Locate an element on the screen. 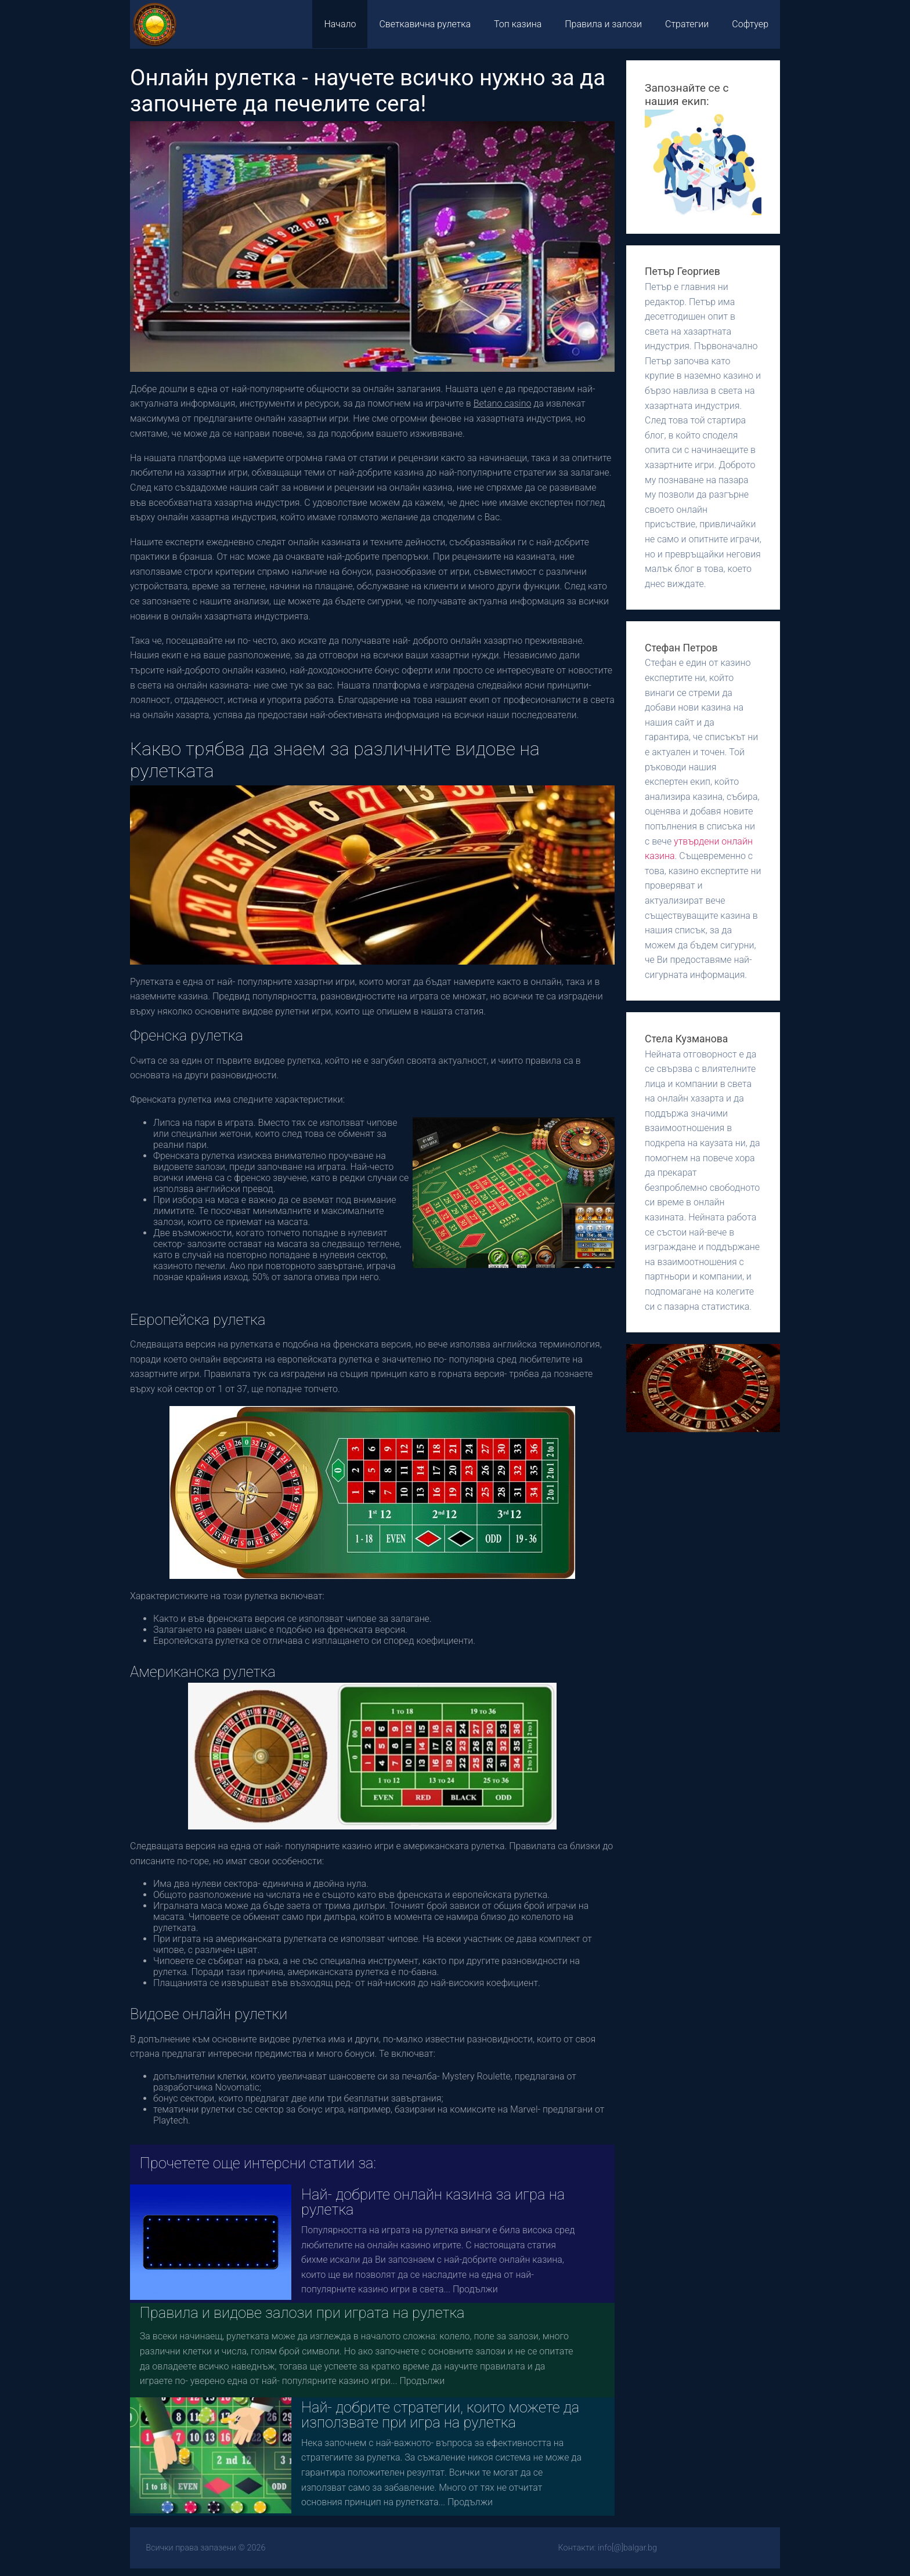 Image resolution: width=910 pixels, height=2576 pixels. Стратегии is located at coordinates (687, 24).